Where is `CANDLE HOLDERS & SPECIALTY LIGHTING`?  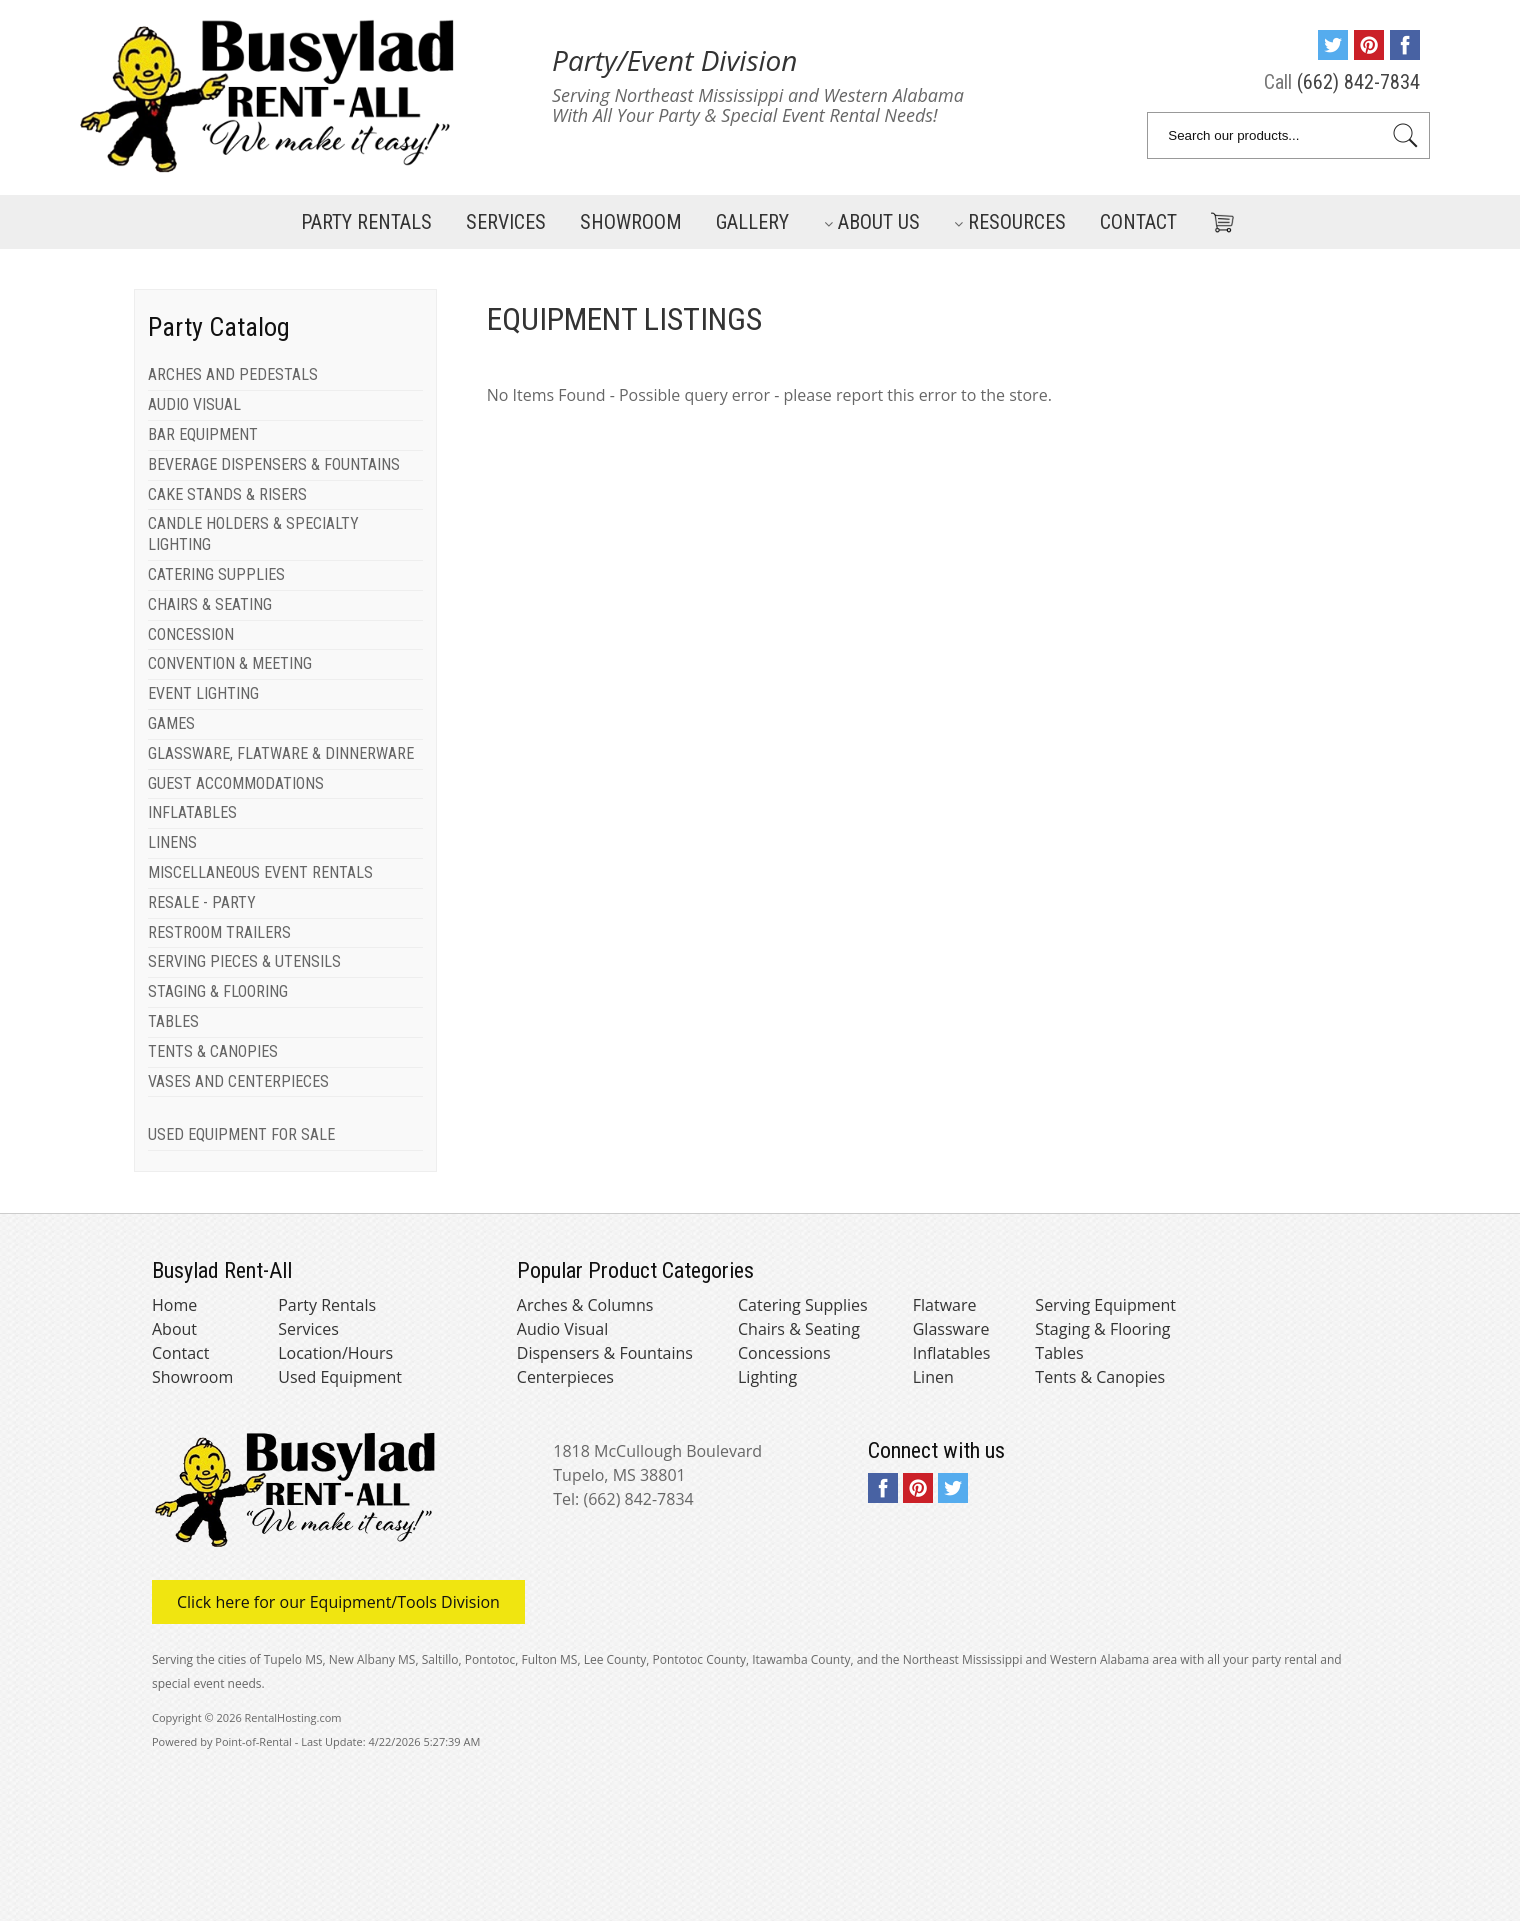
CANDLE HOLDERS & SPECIALTY LIGHTING is located at coordinates (253, 534).